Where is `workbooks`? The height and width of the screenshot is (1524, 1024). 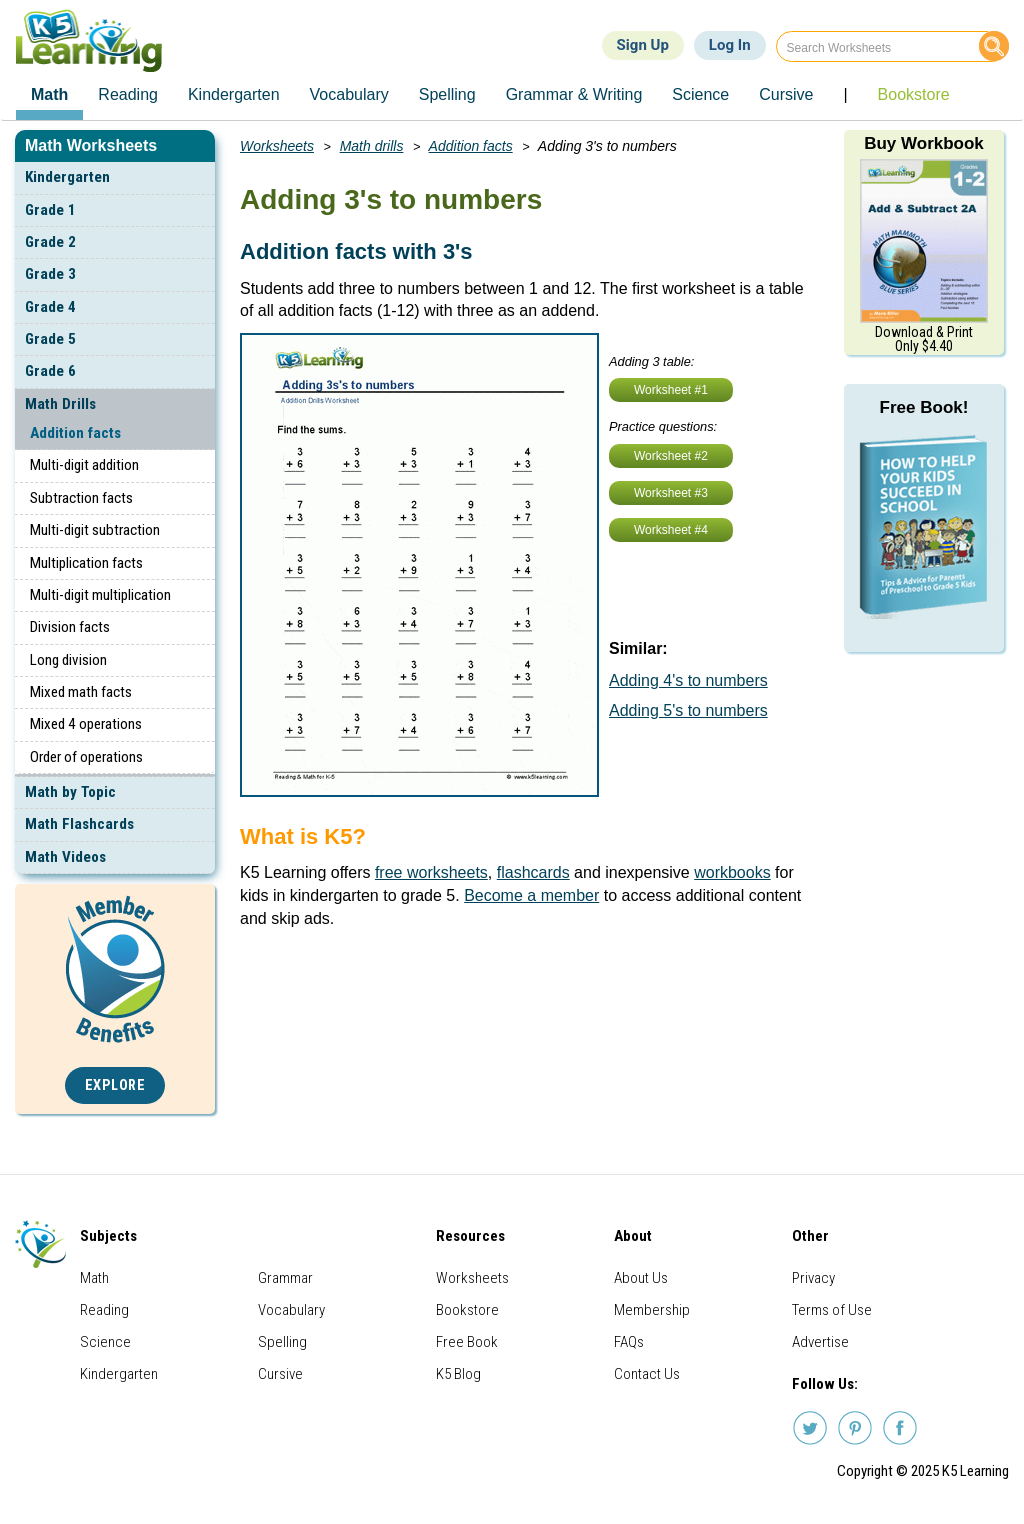
workbooks is located at coordinates (732, 872).